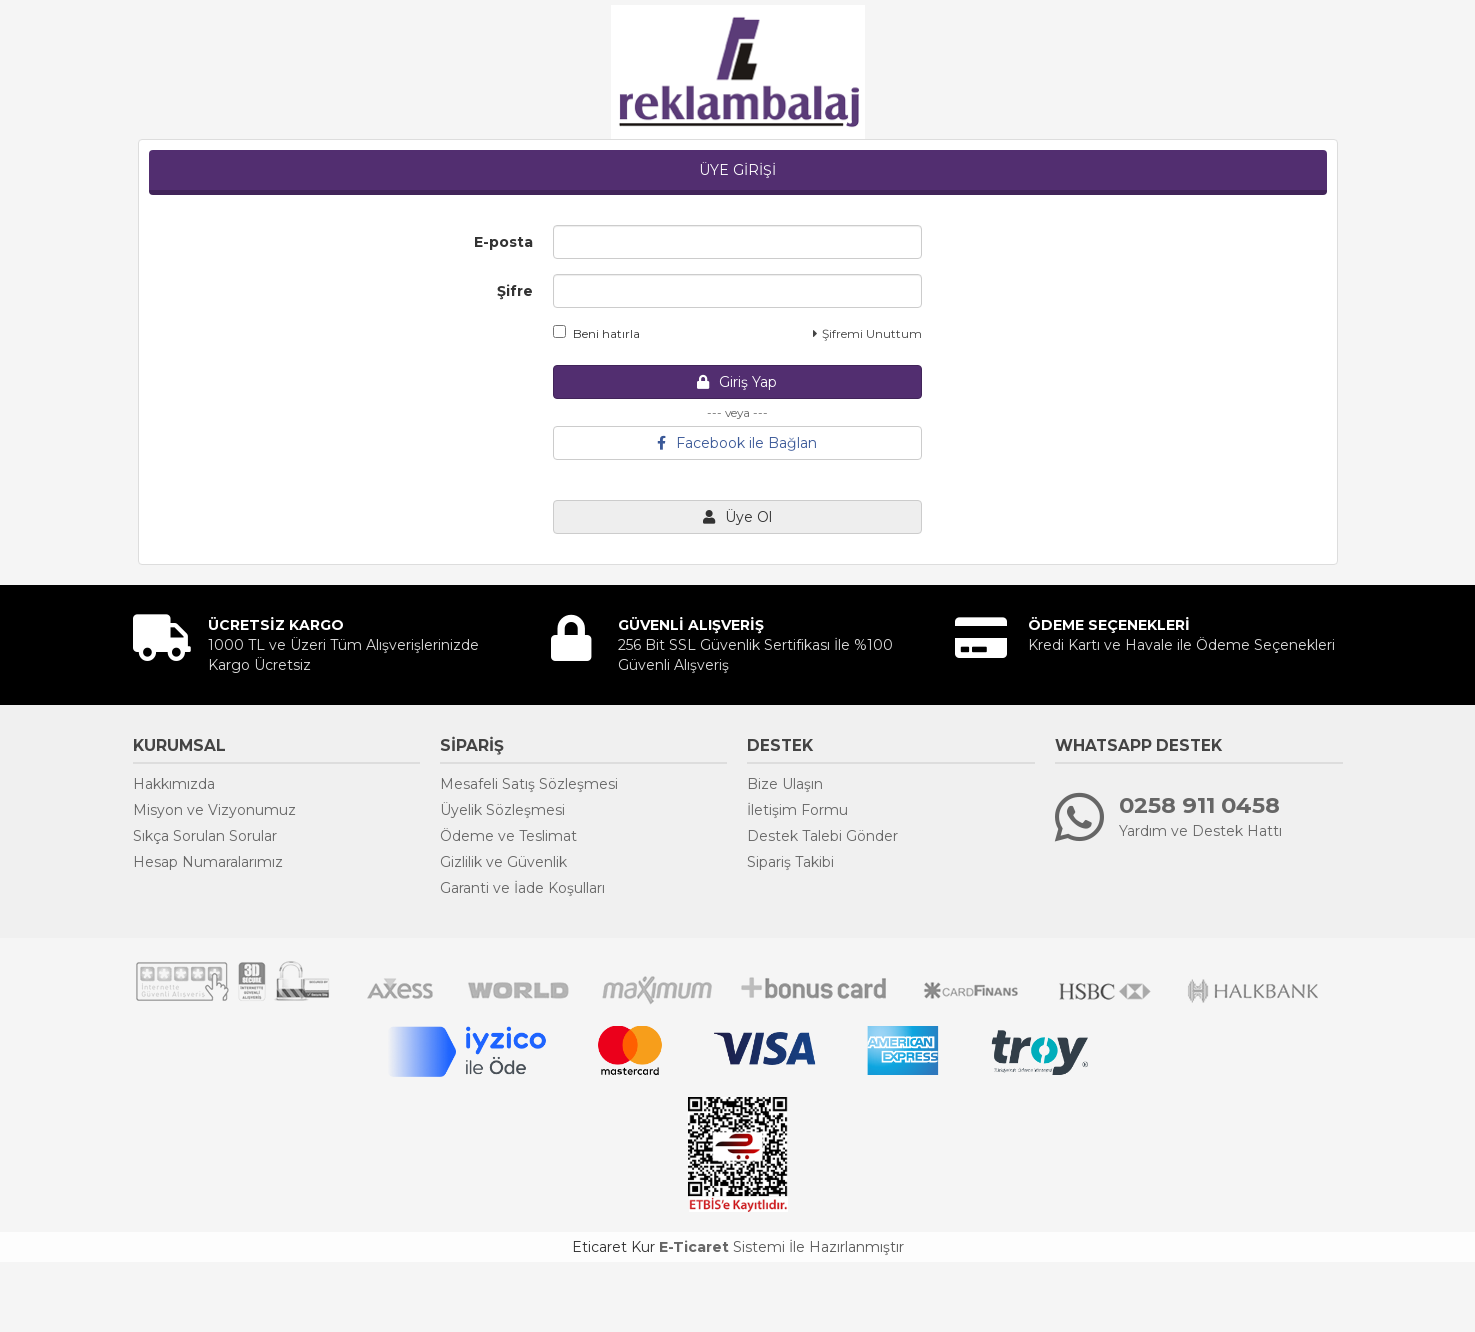  What do you see at coordinates (822, 836) in the screenshot?
I see `Destek Talebi Gönder` at bounding box center [822, 836].